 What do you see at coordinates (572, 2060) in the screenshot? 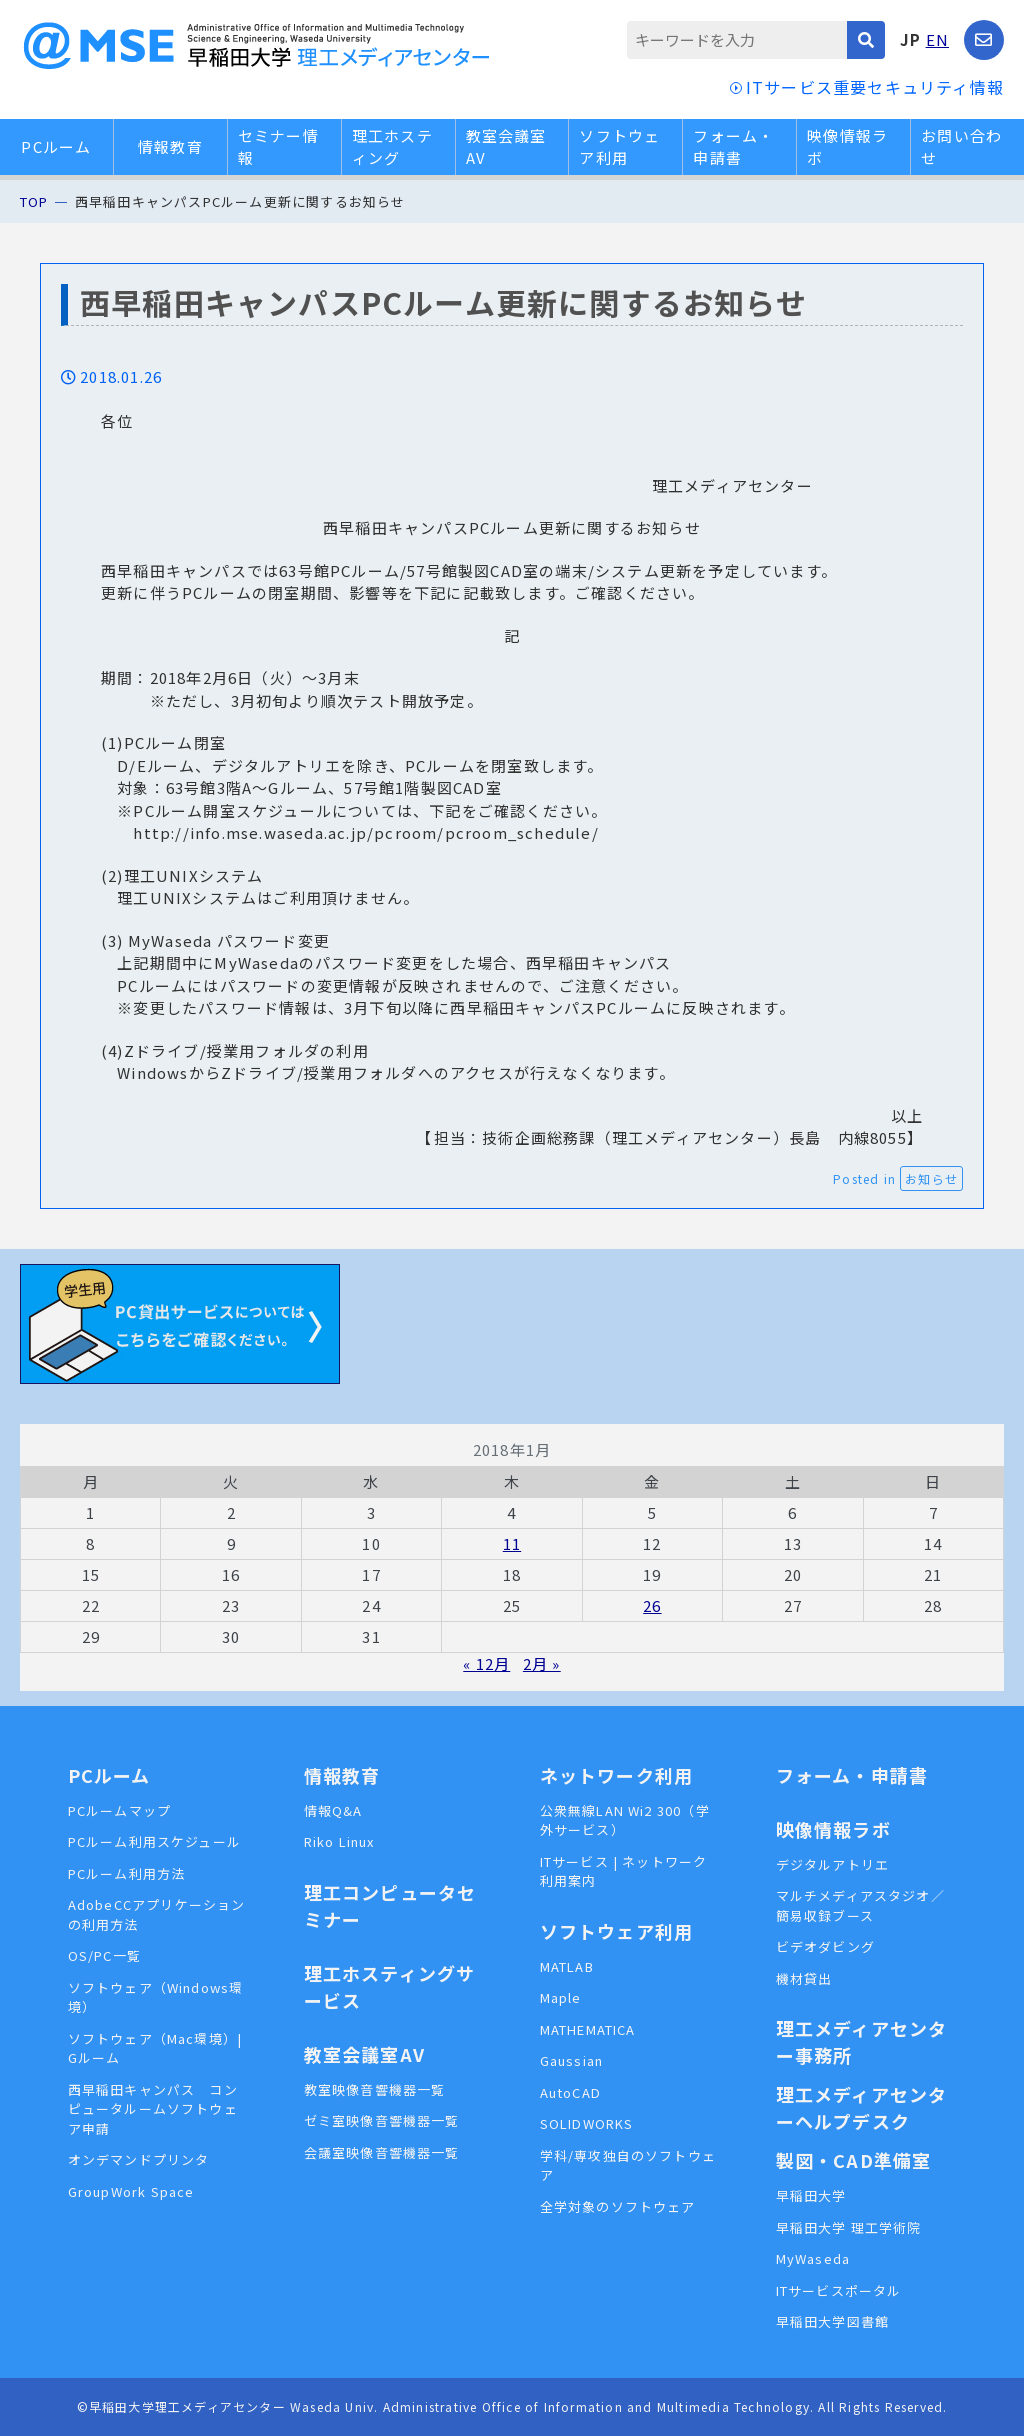
I see `Gaussian` at bounding box center [572, 2060].